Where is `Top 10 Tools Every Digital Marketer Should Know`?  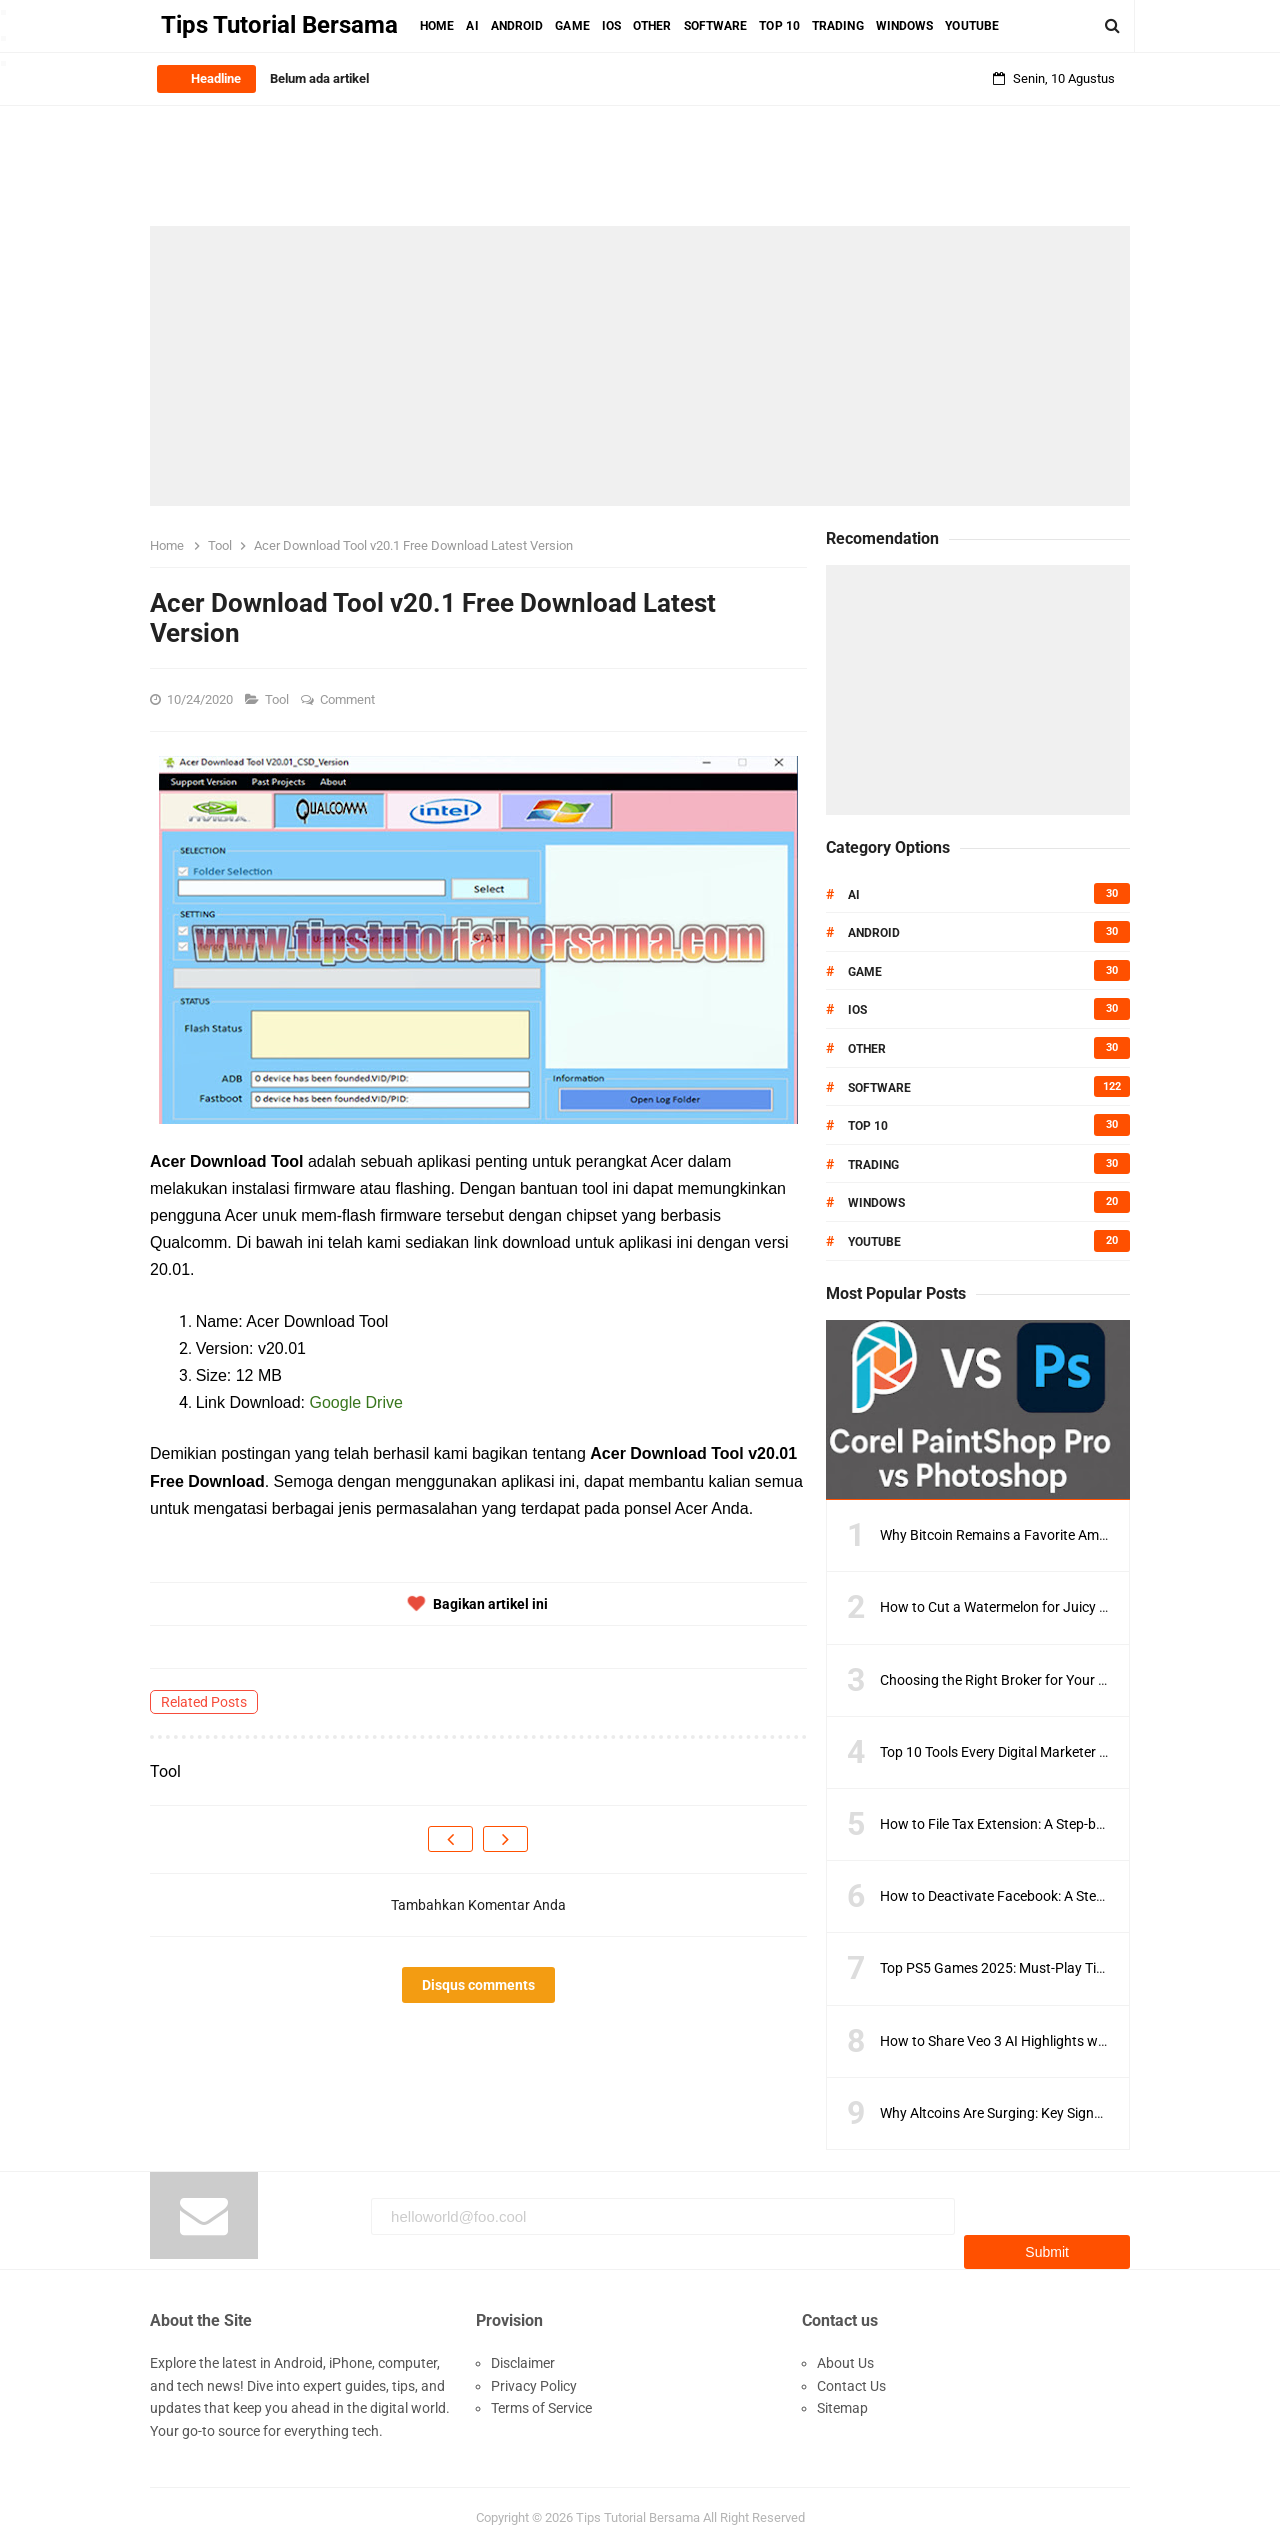 Top 10 Tools Every Digital Marketer Should Know is located at coordinates (1030, 1752).